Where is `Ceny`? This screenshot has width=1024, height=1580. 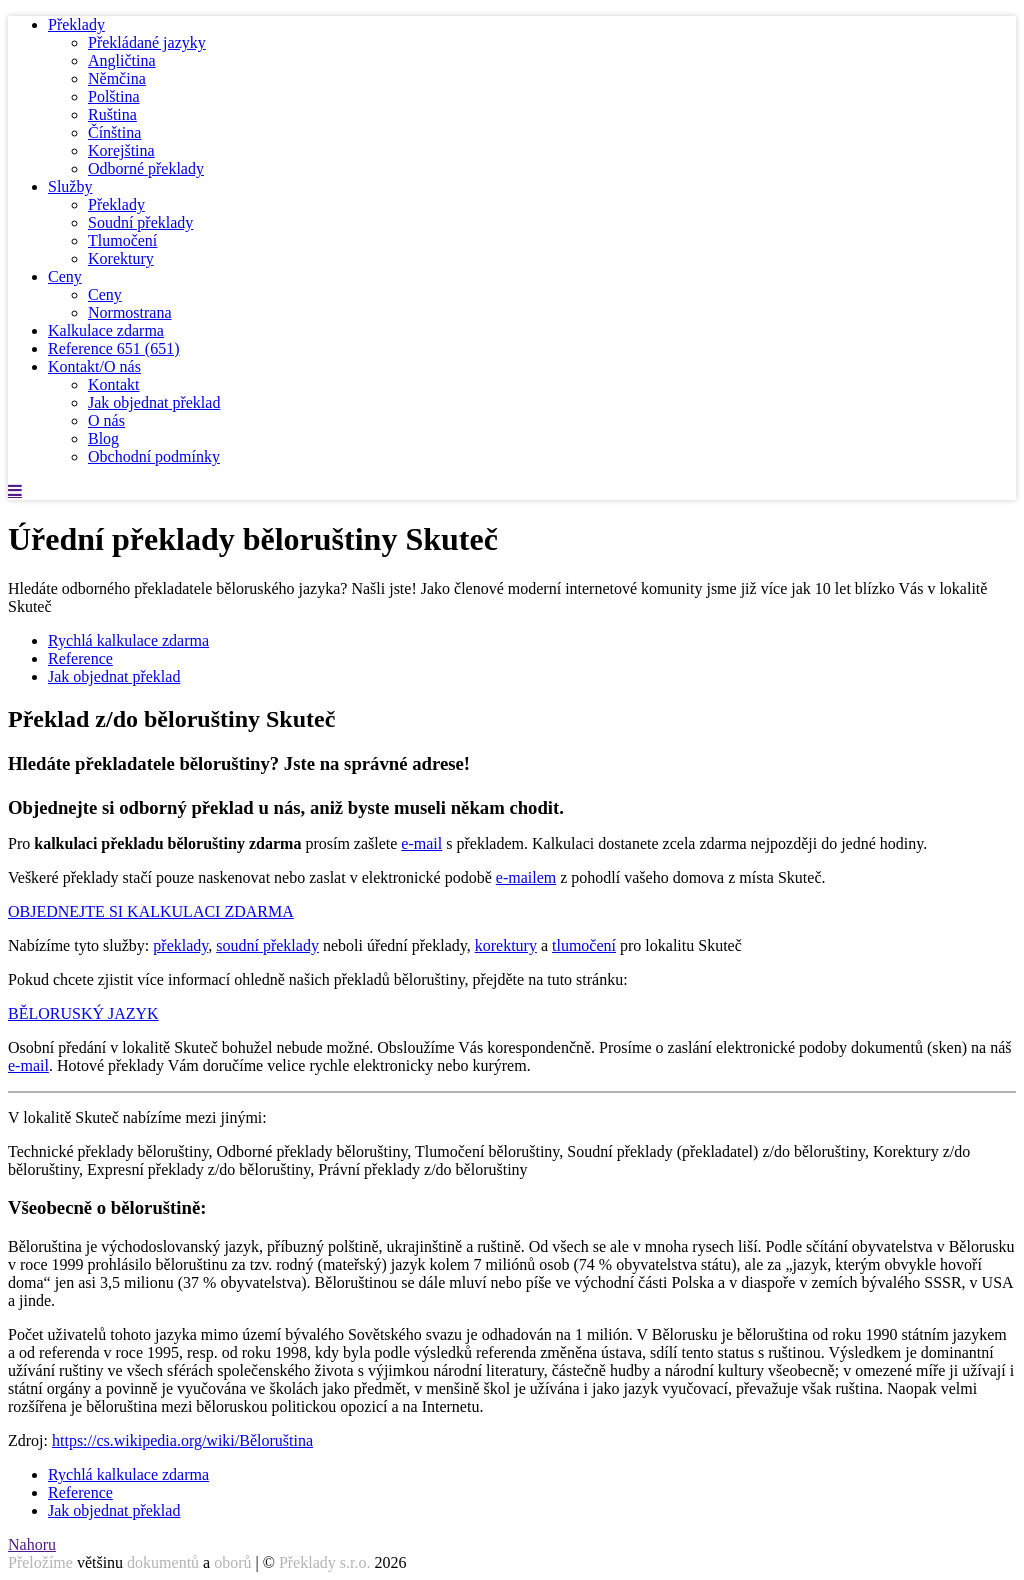
Ceny is located at coordinates (65, 276).